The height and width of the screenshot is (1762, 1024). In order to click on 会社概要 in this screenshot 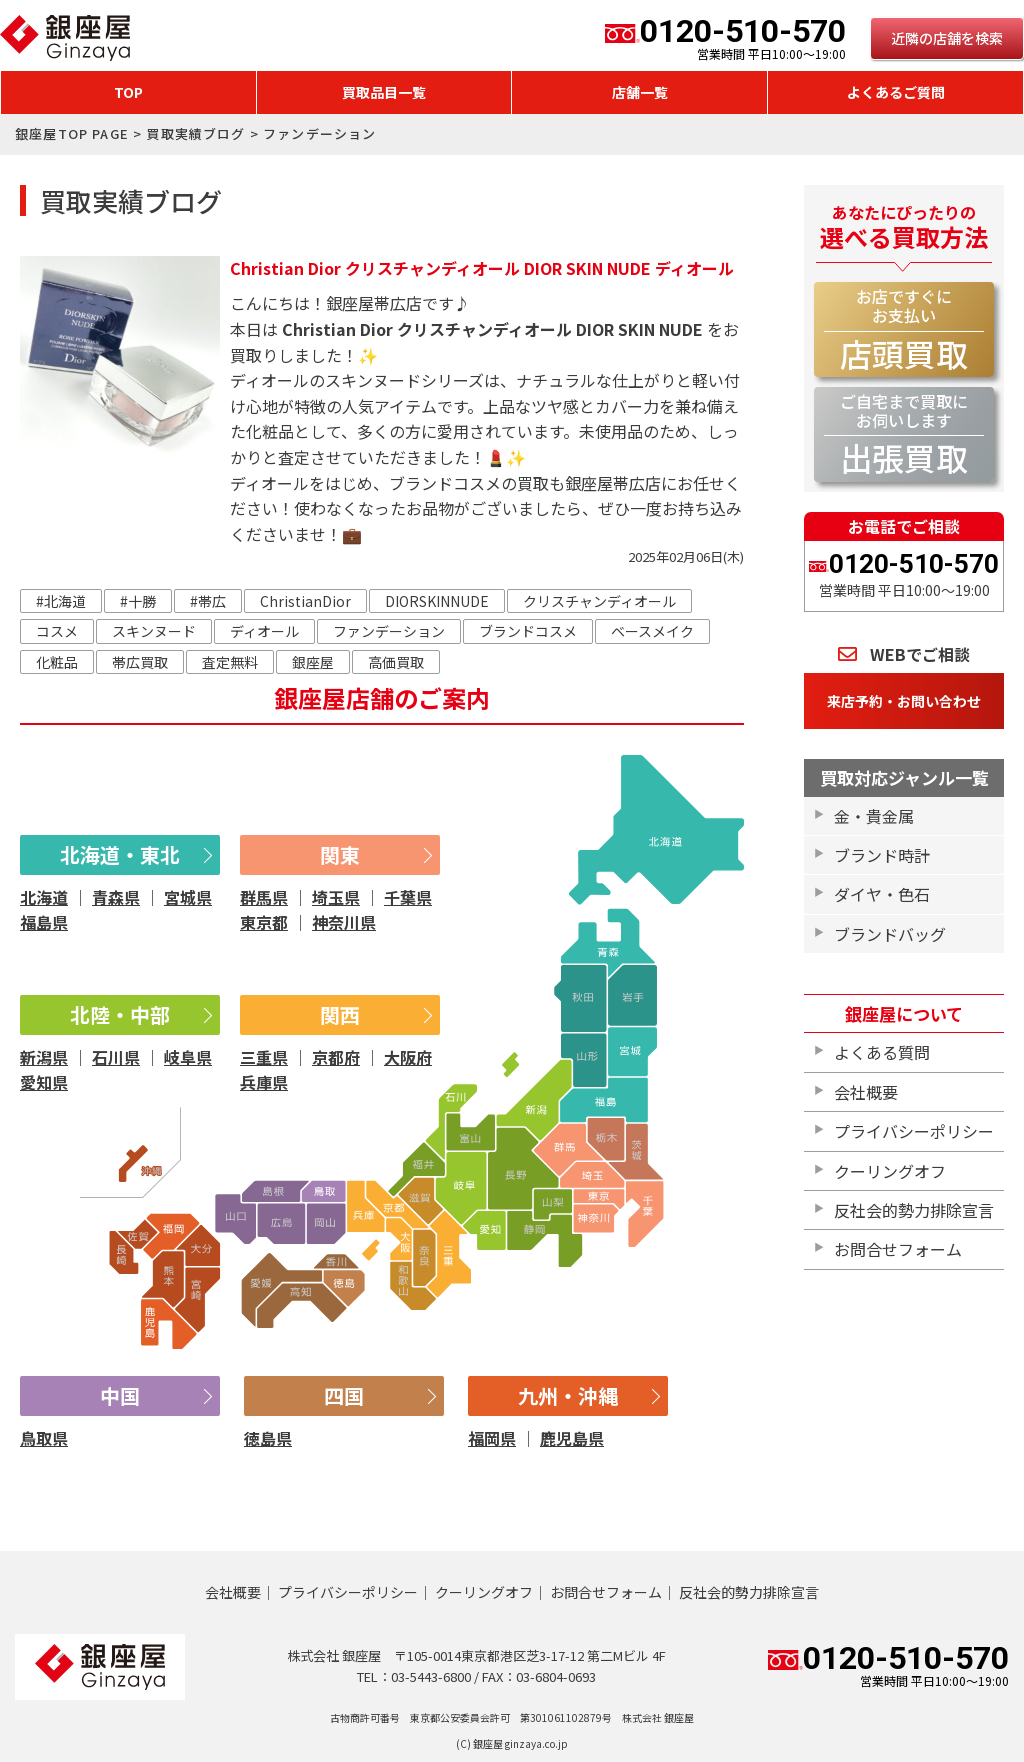, I will do `click(866, 1092)`.